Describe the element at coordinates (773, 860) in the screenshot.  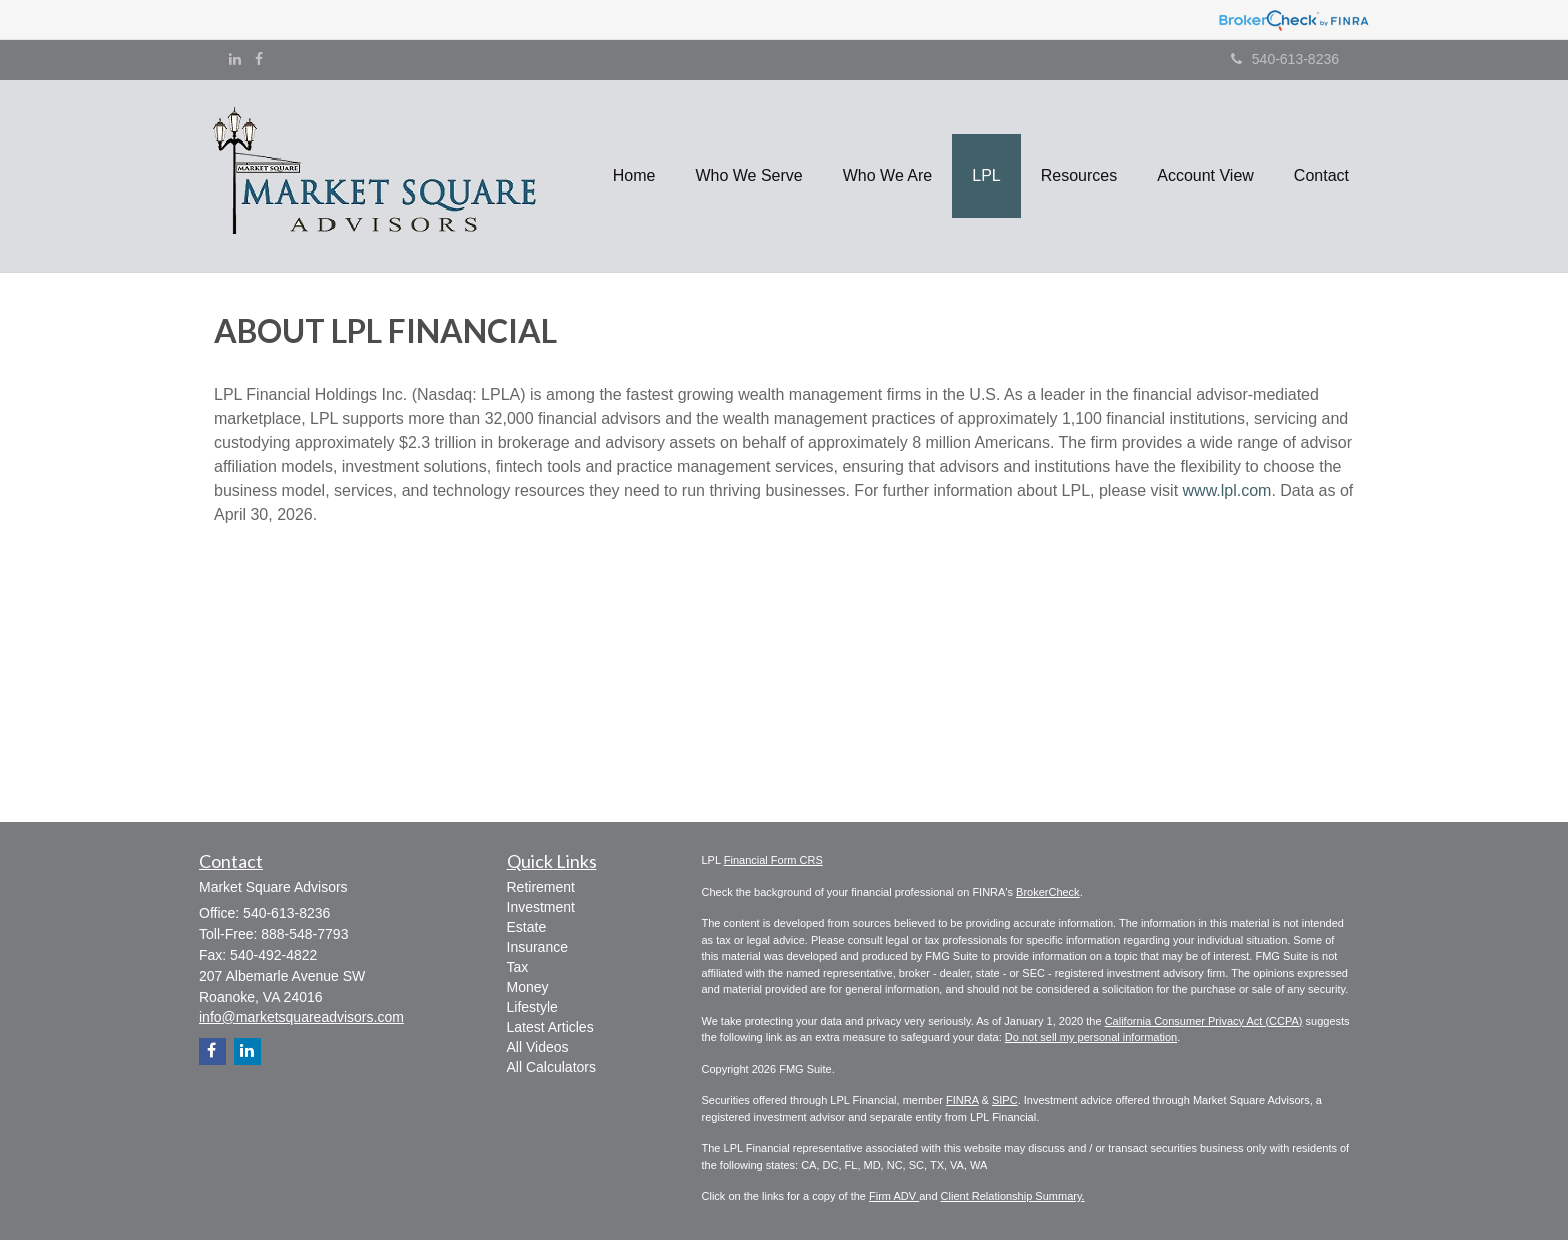
I see `Financial Form CRS` at that location.